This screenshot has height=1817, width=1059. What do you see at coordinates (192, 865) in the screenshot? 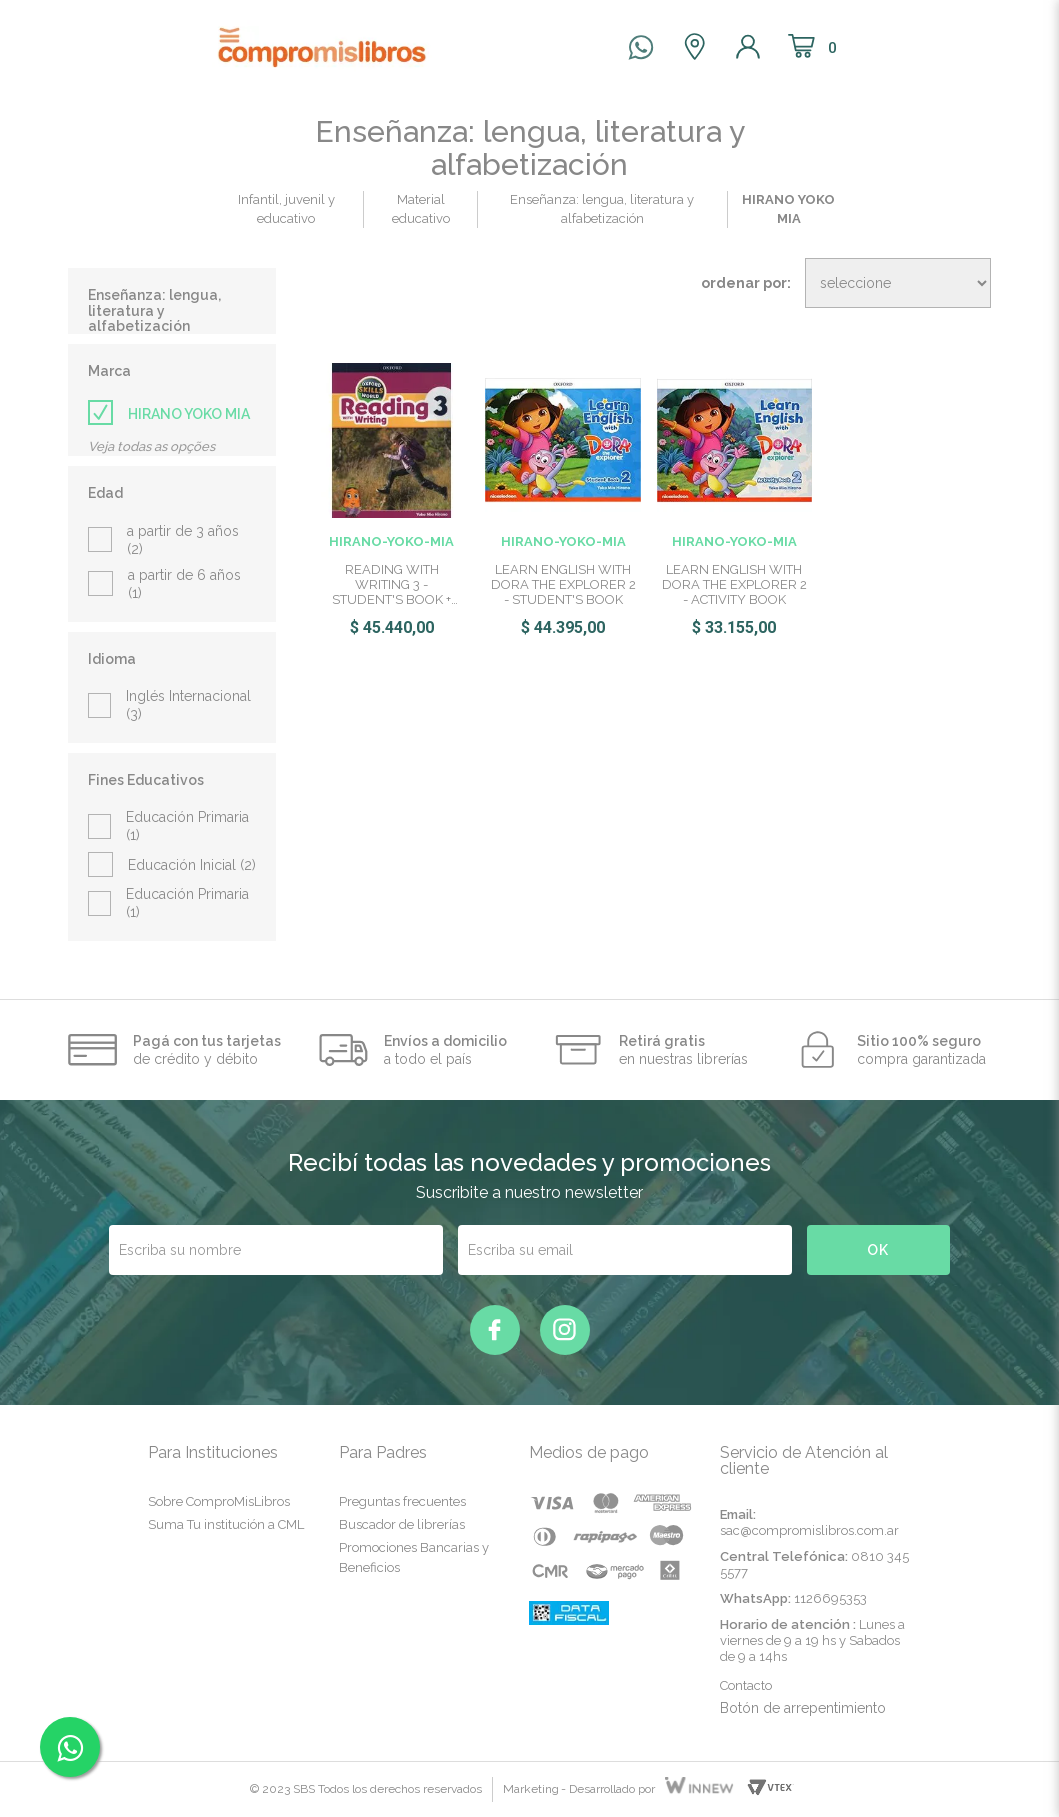
I see `Educación Inicial (2)` at bounding box center [192, 865].